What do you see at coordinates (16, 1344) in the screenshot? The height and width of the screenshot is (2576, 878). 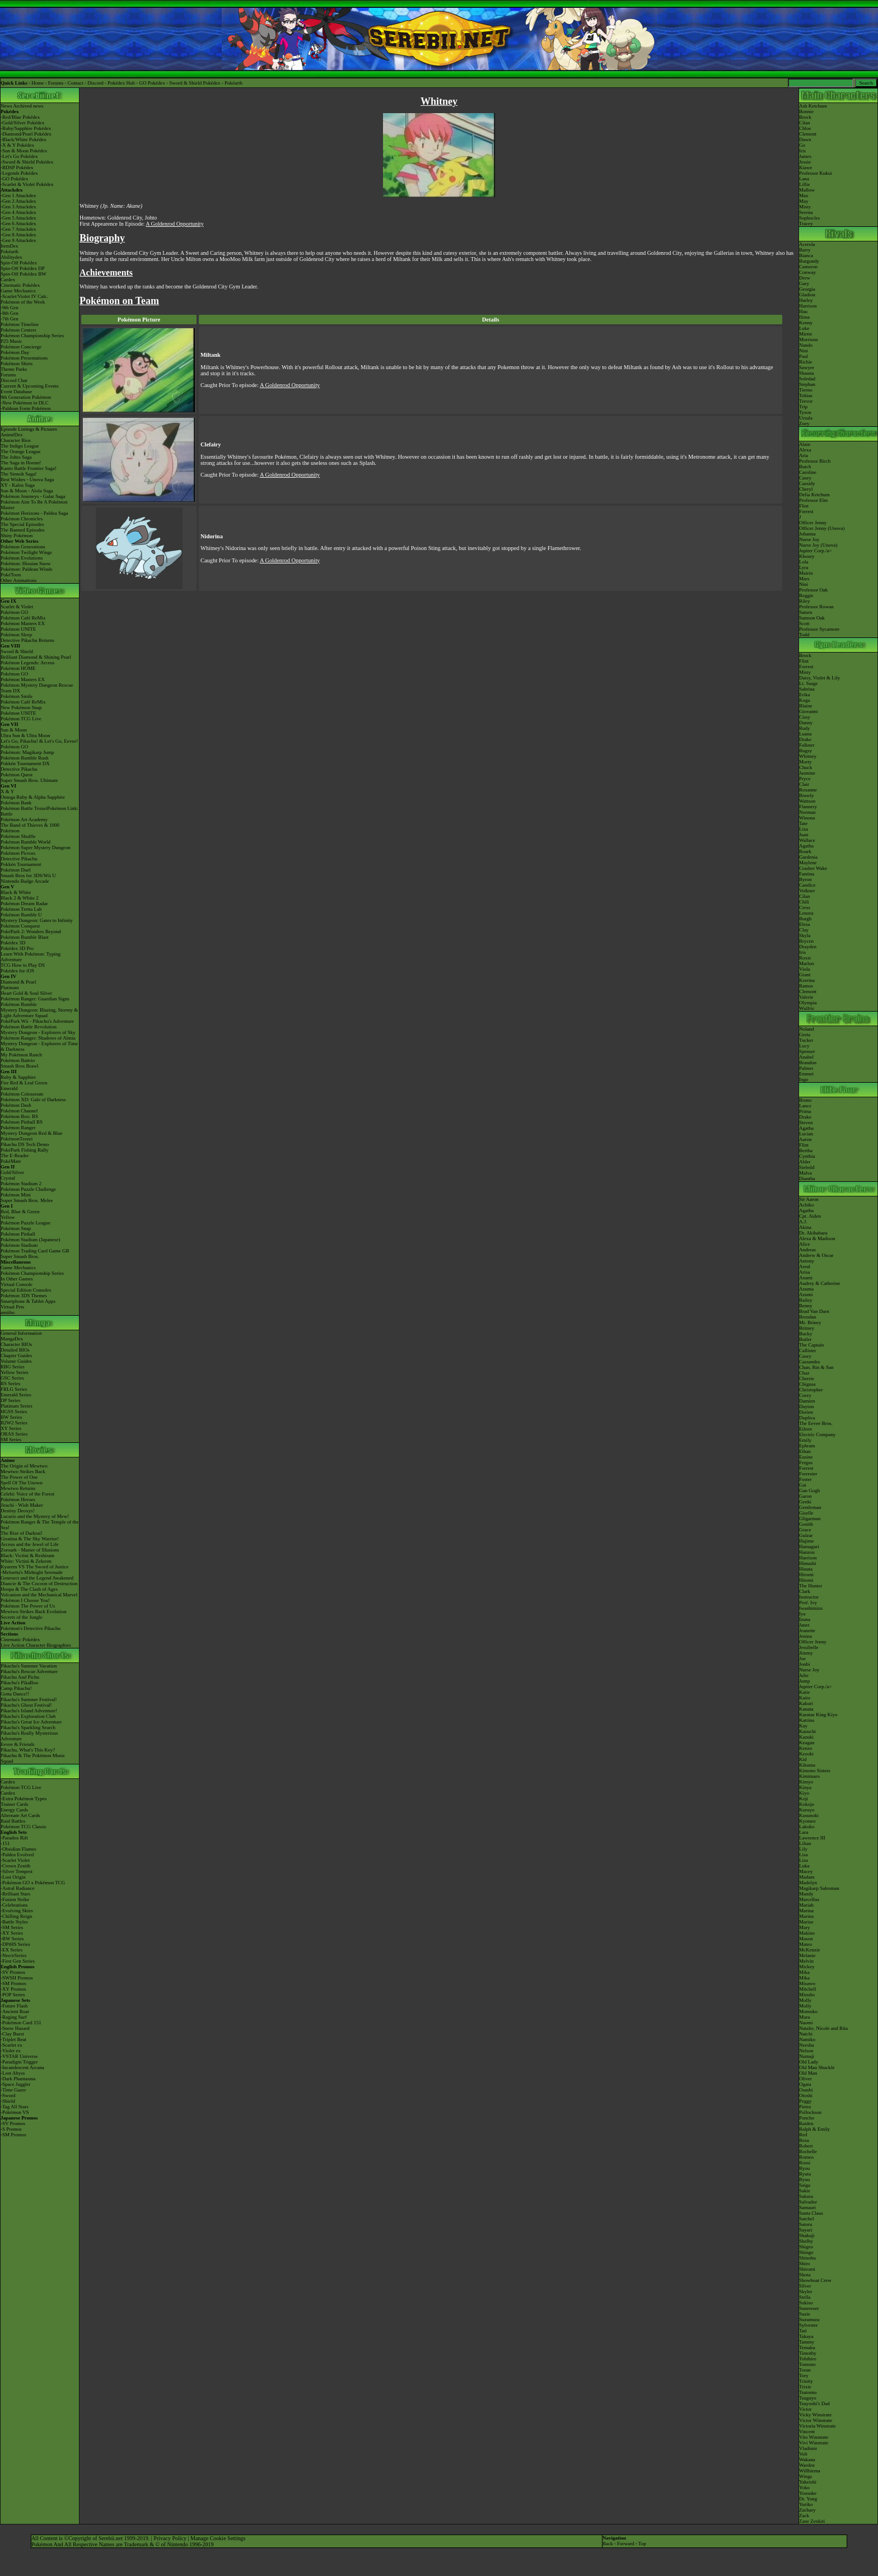 I see `Character BIOs` at bounding box center [16, 1344].